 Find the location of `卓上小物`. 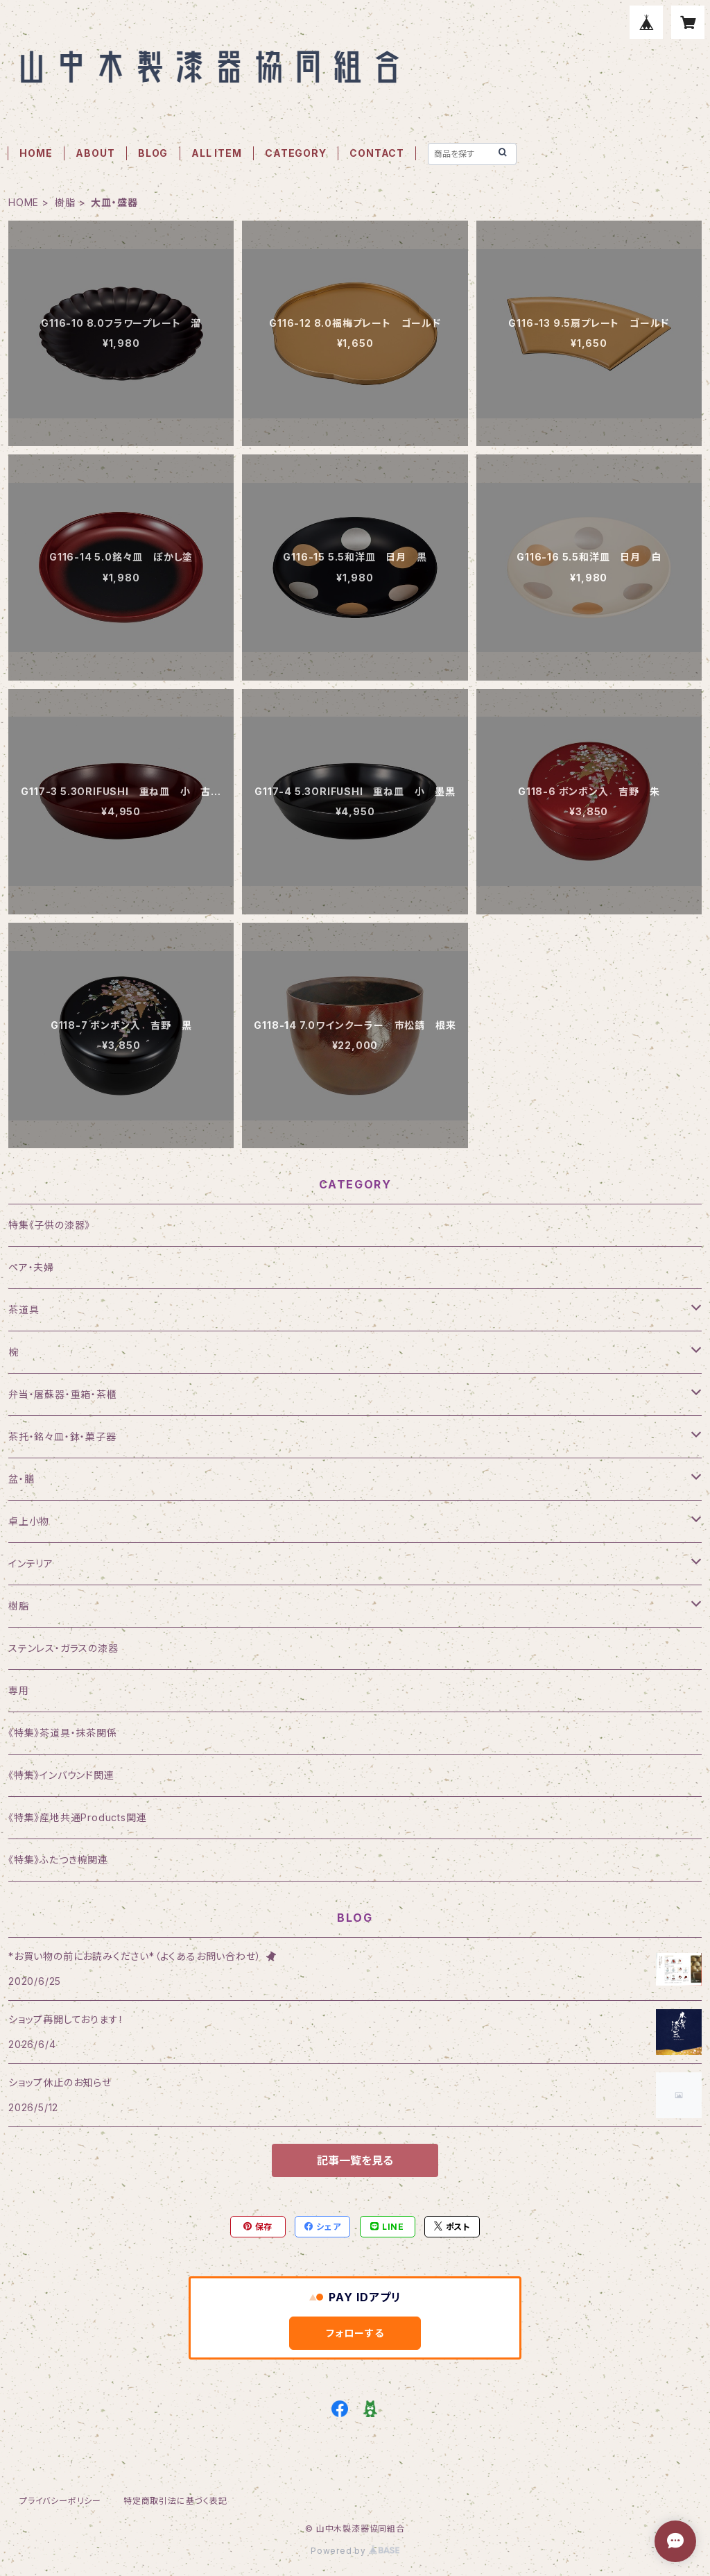

卓上小物 is located at coordinates (28, 1521).